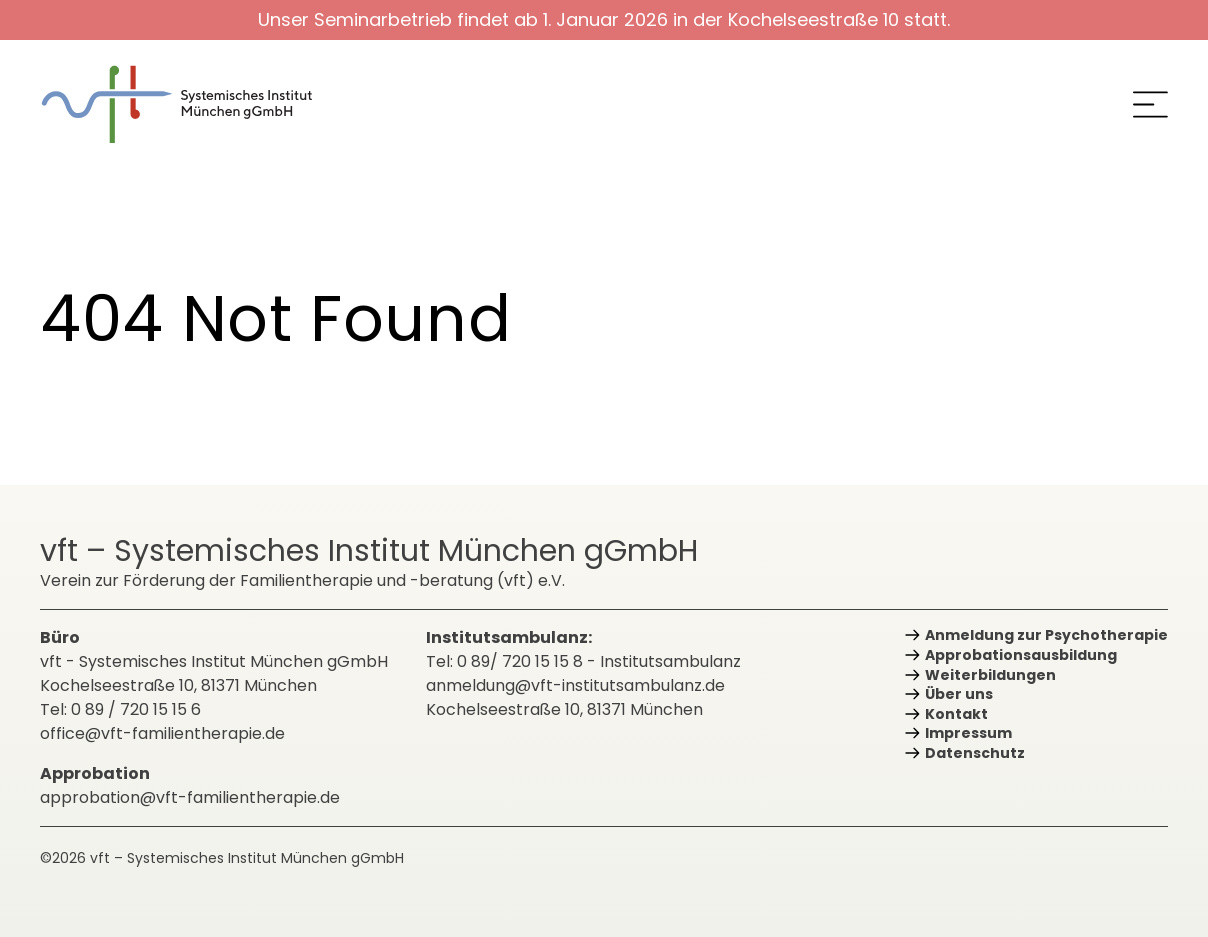 The image size is (1208, 937). What do you see at coordinates (959, 694) in the screenshot?
I see `Über uns` at bounding box center [959, 694].